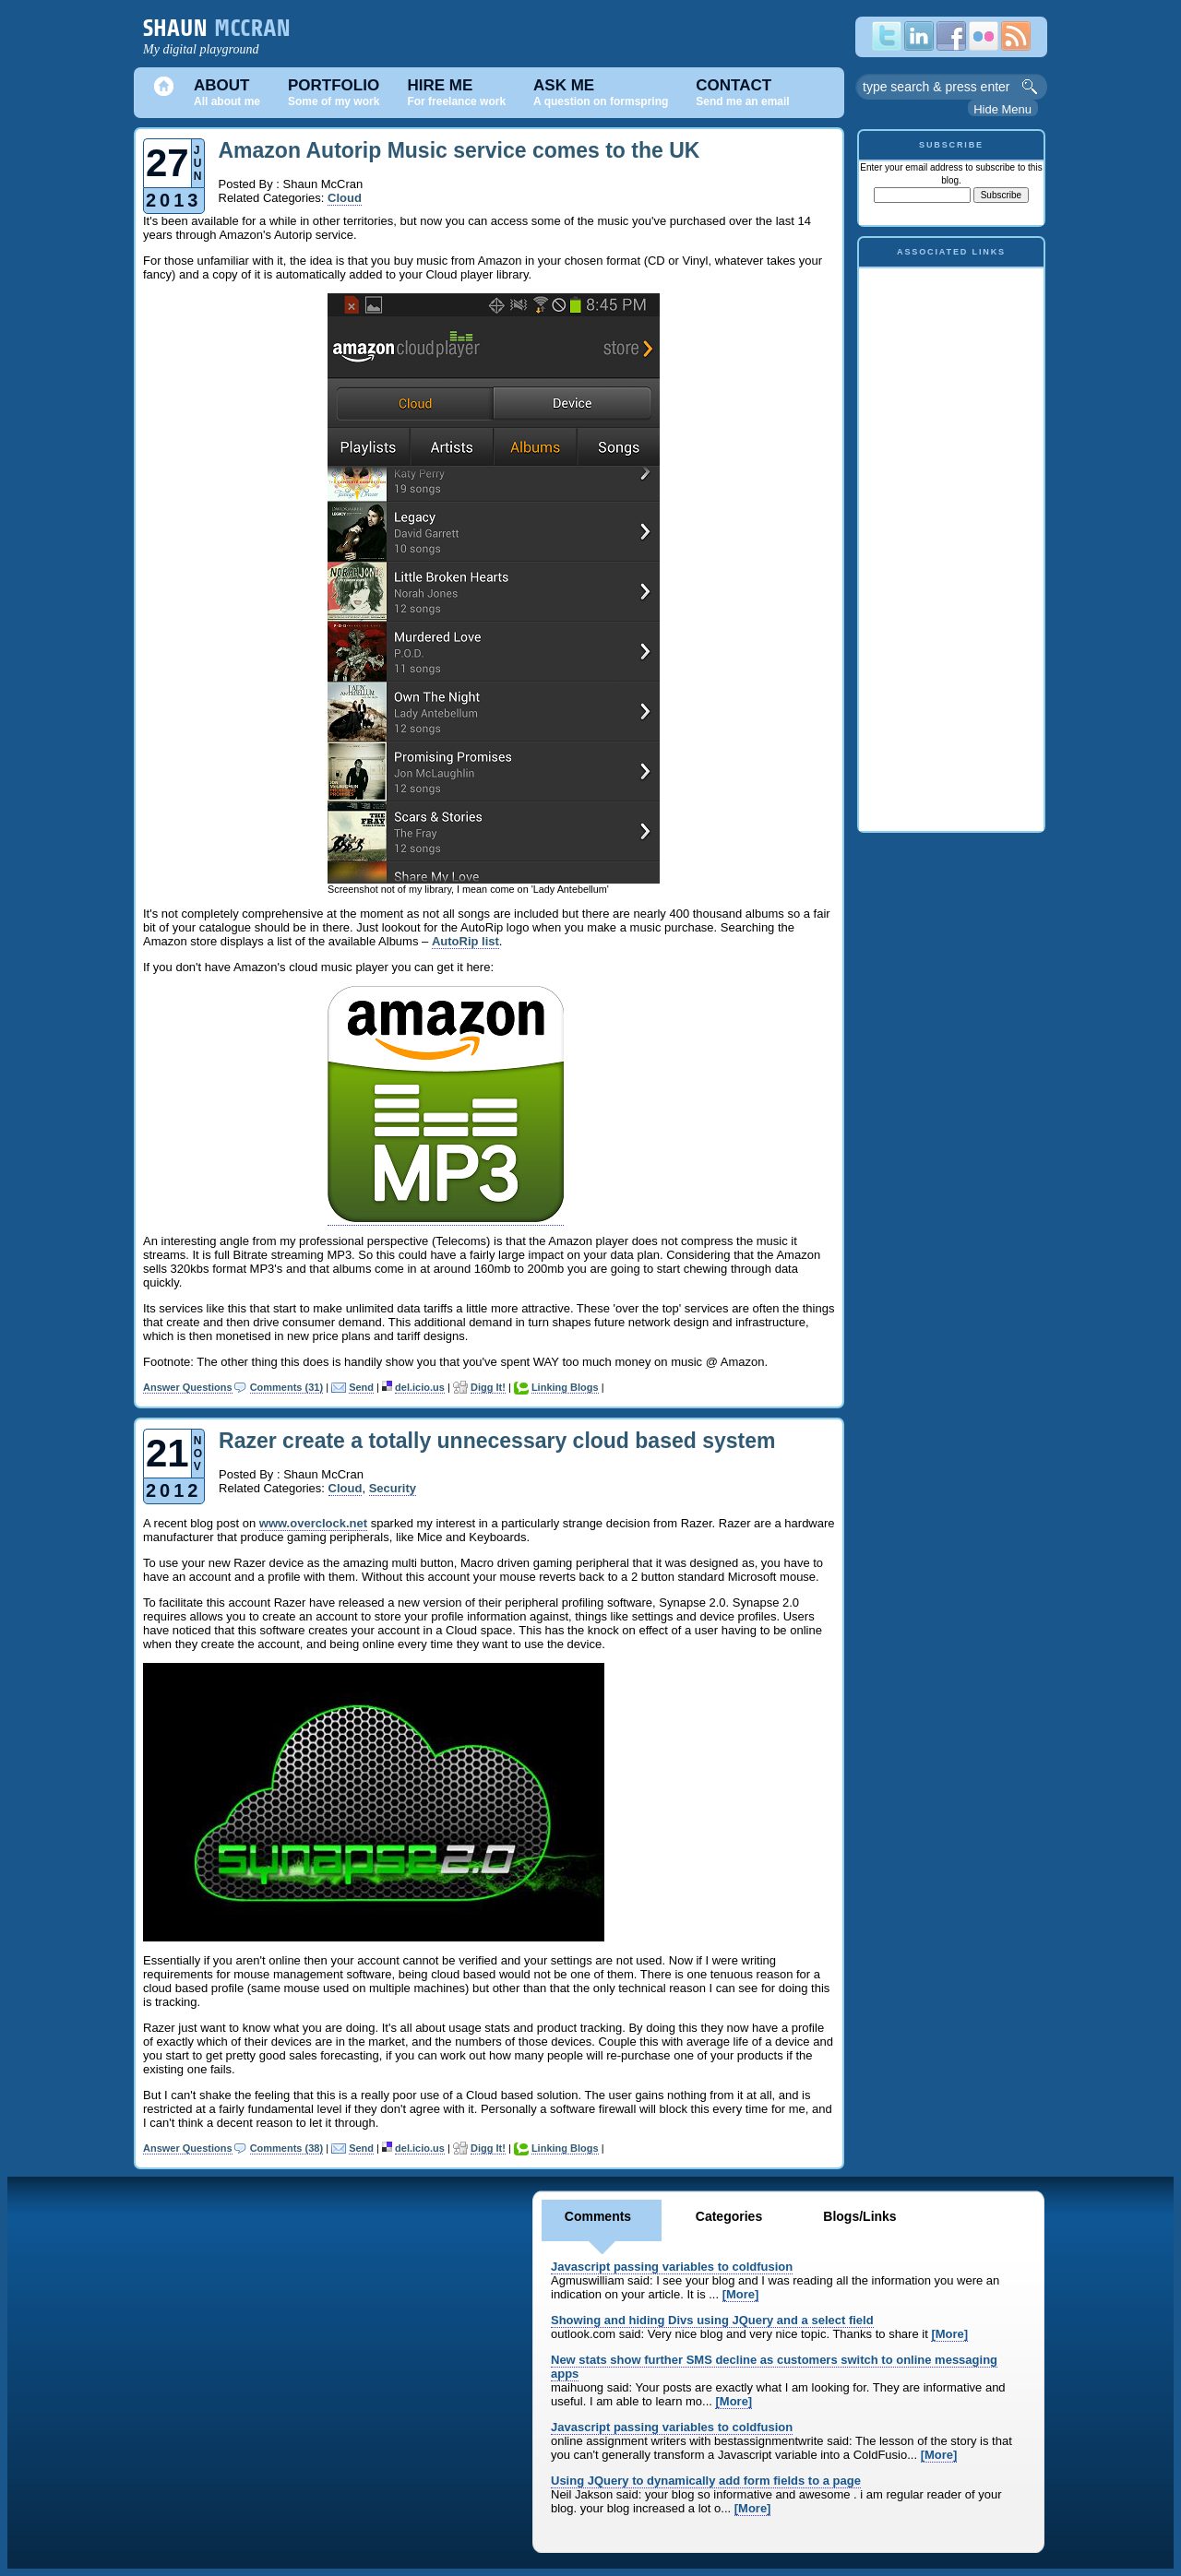 The width and height of the screenshot is (1181, 2576). Describe the element at coordinates (286, 2148) in the screenshot. I see `Comments (38)` at that location.